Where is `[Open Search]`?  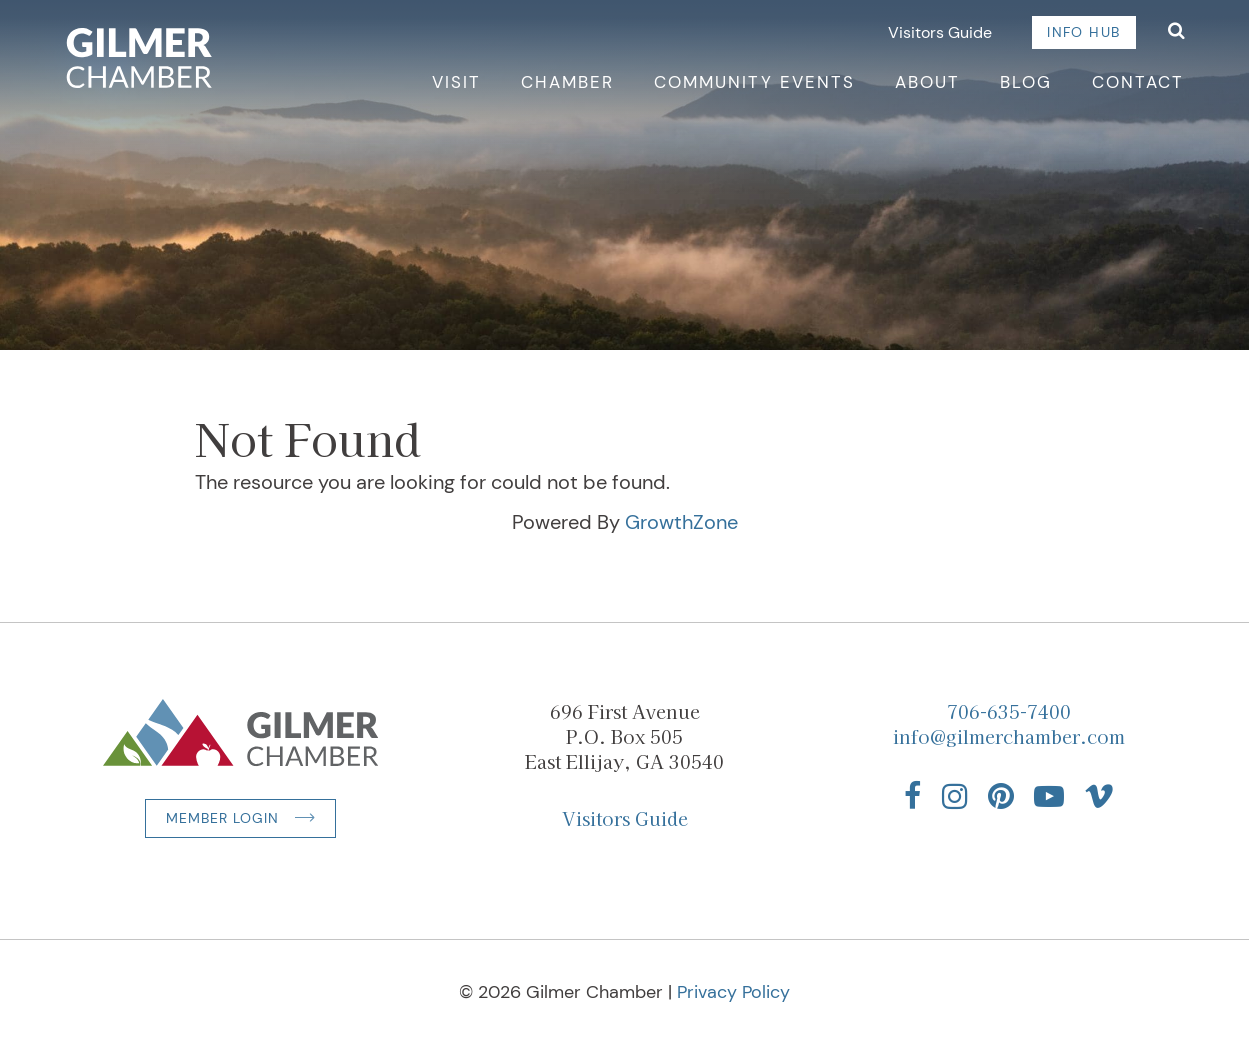 [Open Search] is located at coordinates (1176, 32).